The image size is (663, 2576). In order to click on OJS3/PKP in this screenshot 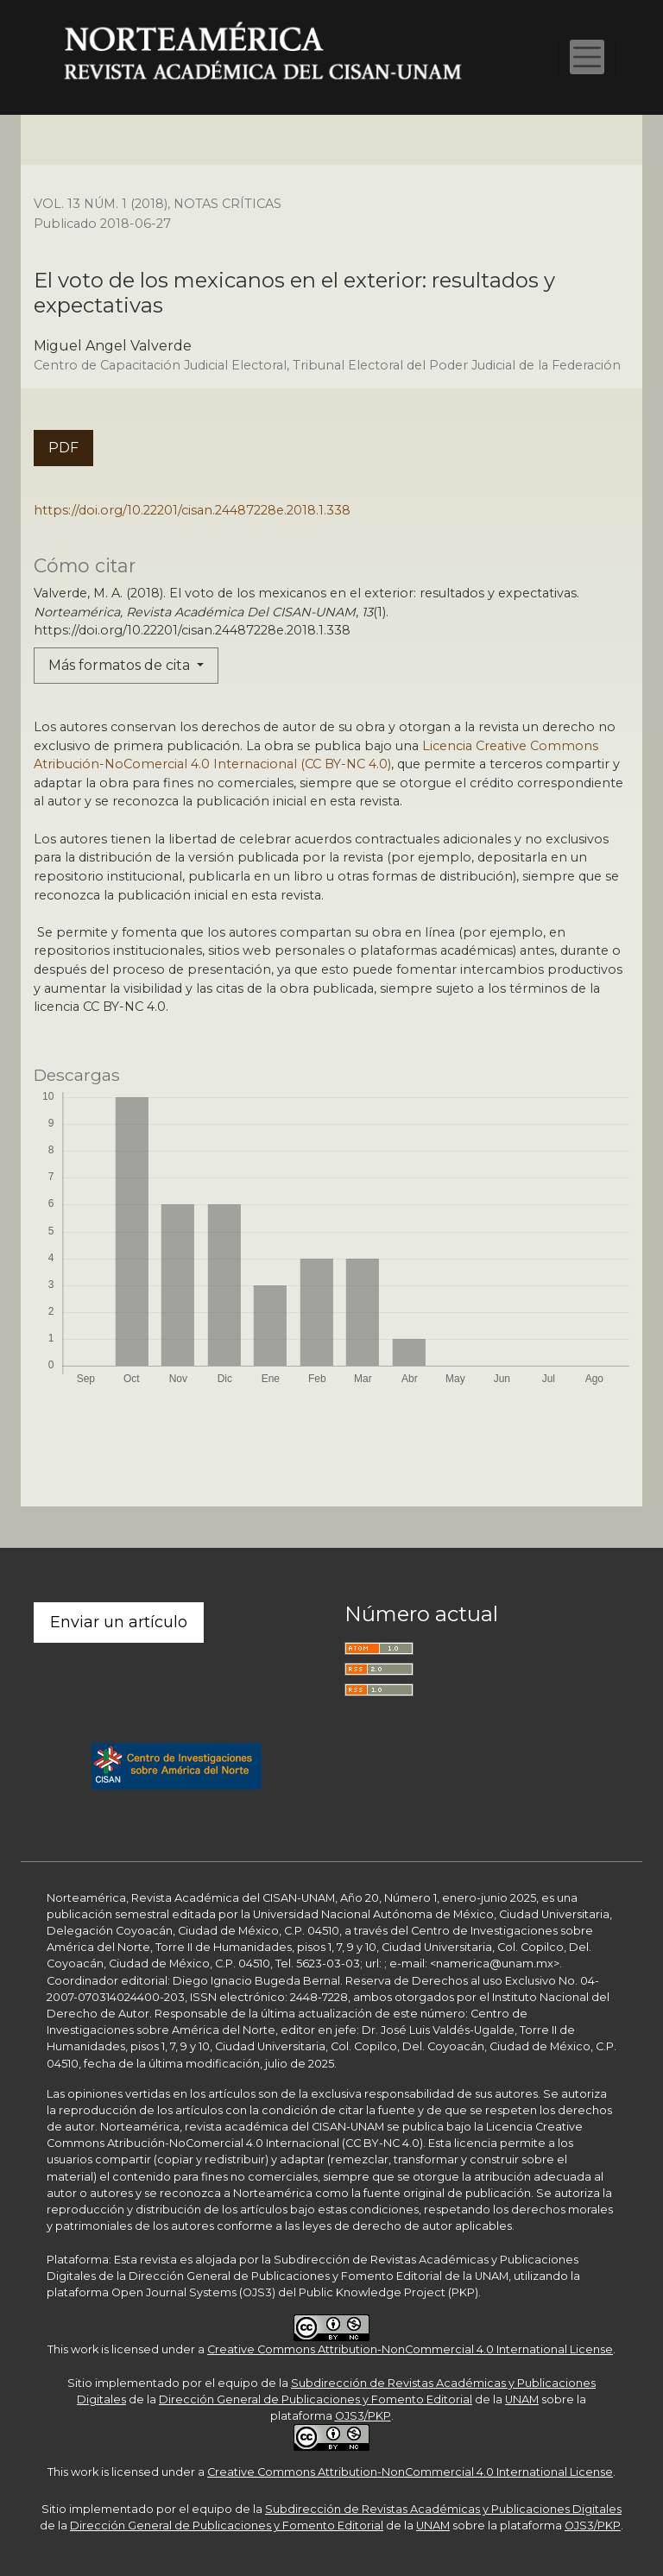, I will do `click(363, 2415)`.